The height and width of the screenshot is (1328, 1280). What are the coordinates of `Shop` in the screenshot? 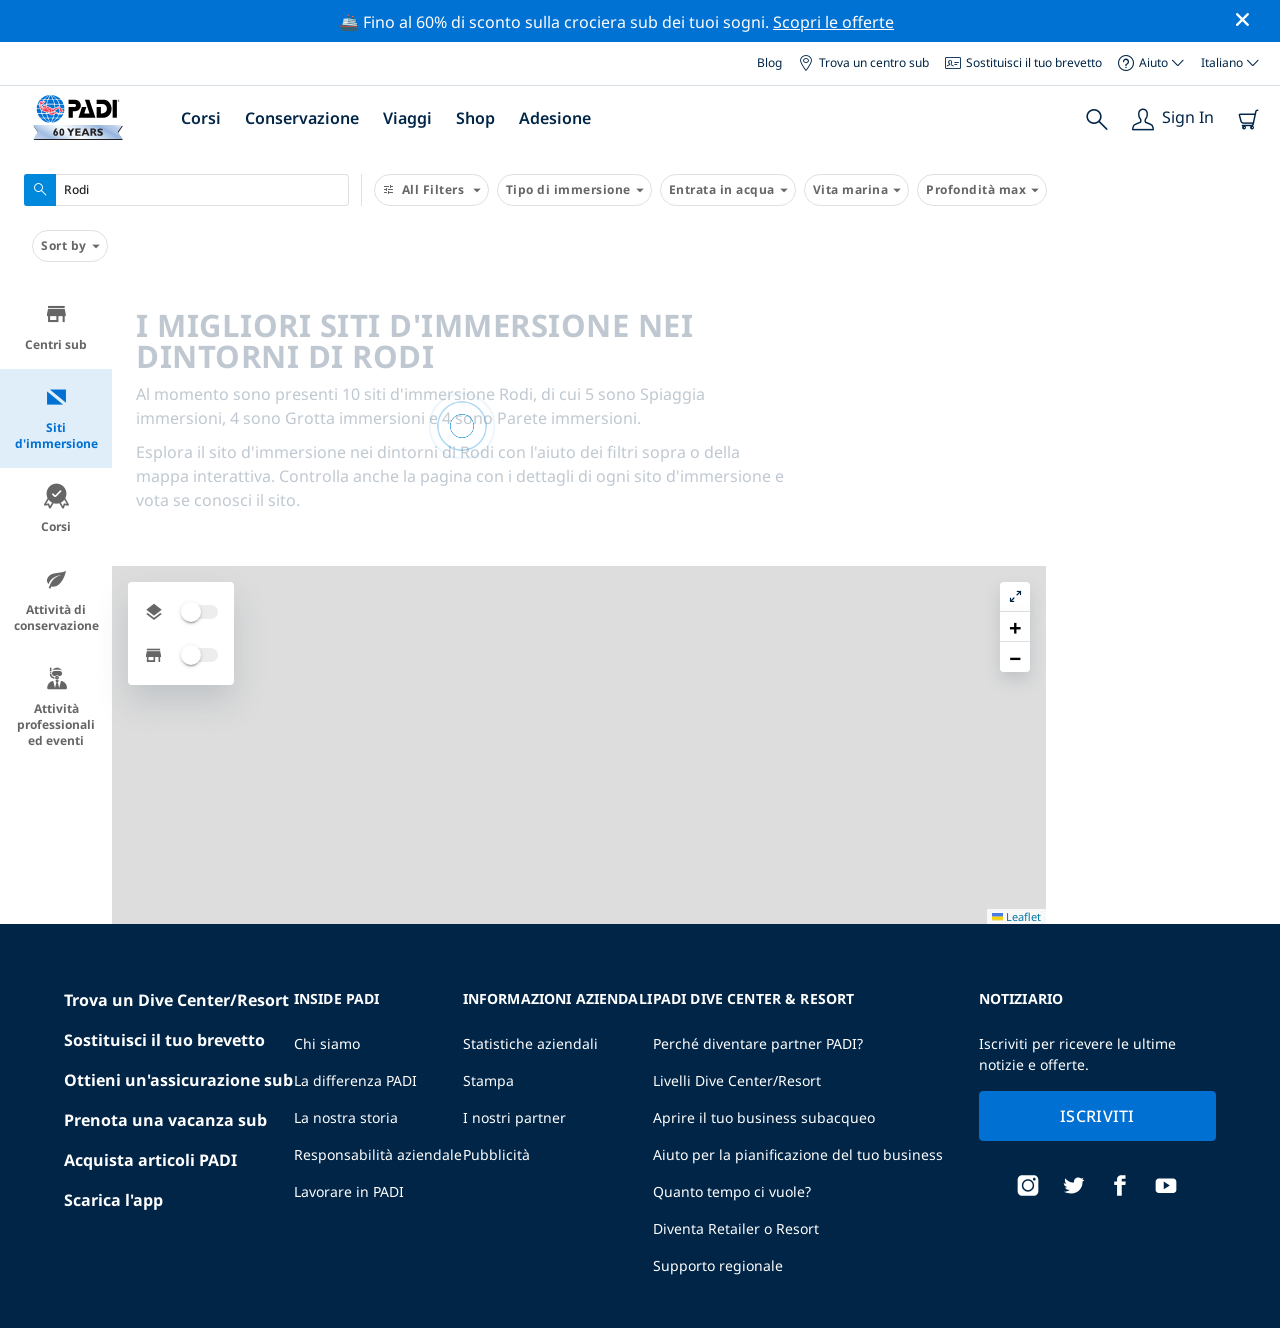 It's located at (475, 118).